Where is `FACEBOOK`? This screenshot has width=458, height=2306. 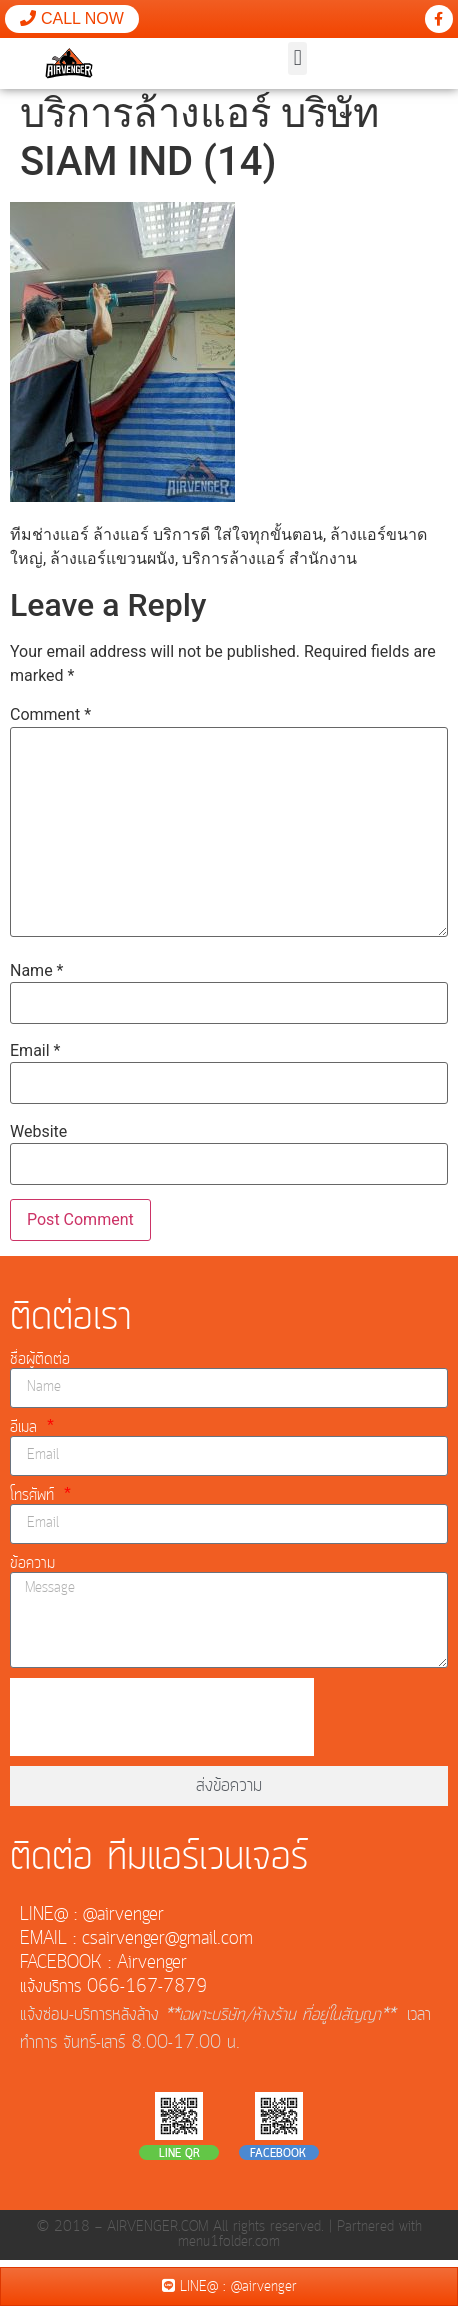 FACEBOOK is located at coordinates (278, 2161).